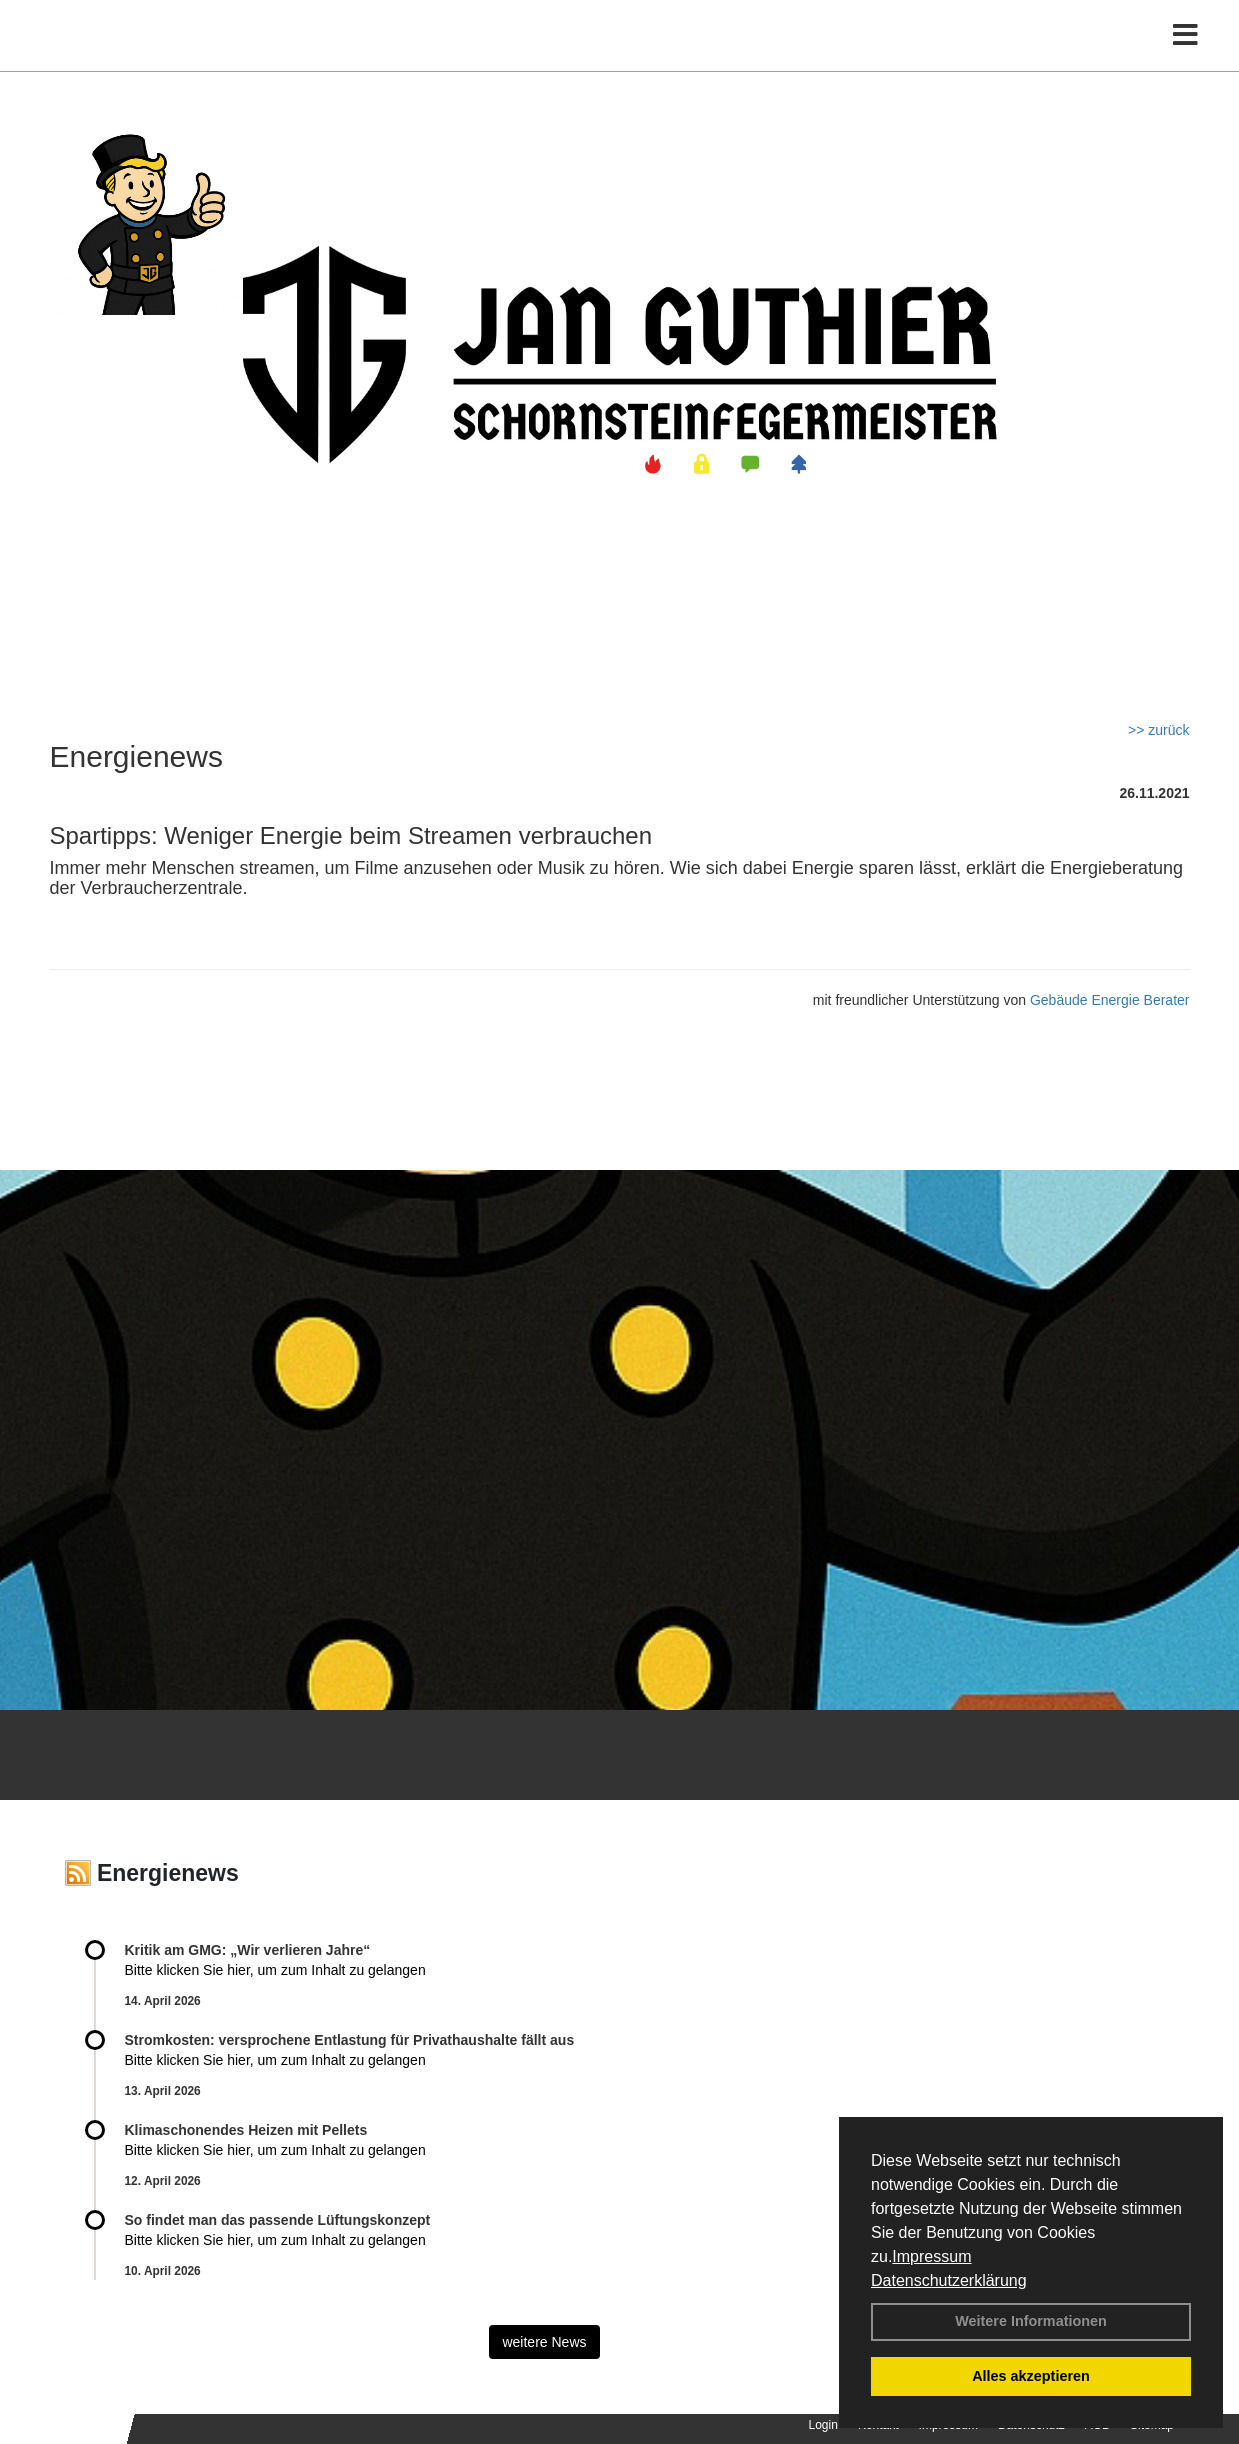  What do you see at coordinates (1158, 730) in the screenshot?
I see `>> zurück` at bounding box center [1158, 730].